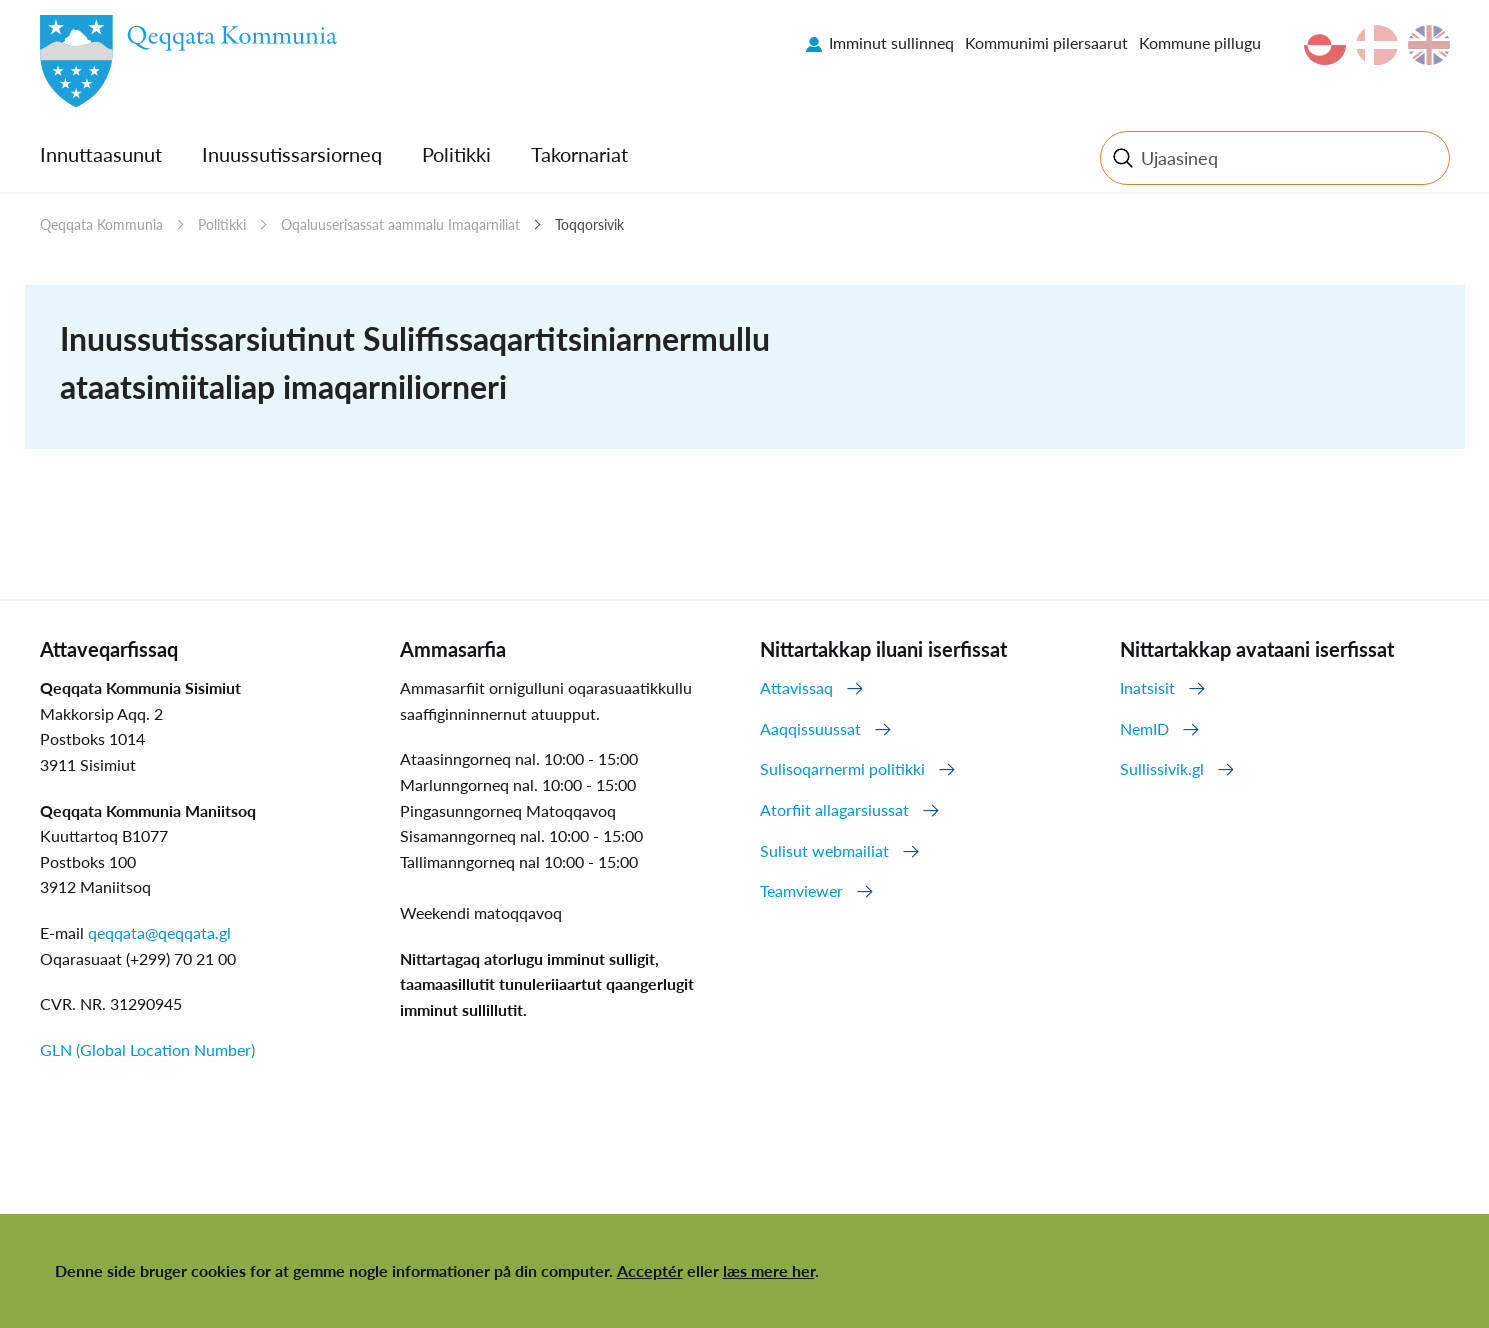 The width and height of the screenshot is (1489, 1328). Describe the element at coordinates (1046, 42) in the screenshot. I see `Kommunimi pilersaarut` at that location.